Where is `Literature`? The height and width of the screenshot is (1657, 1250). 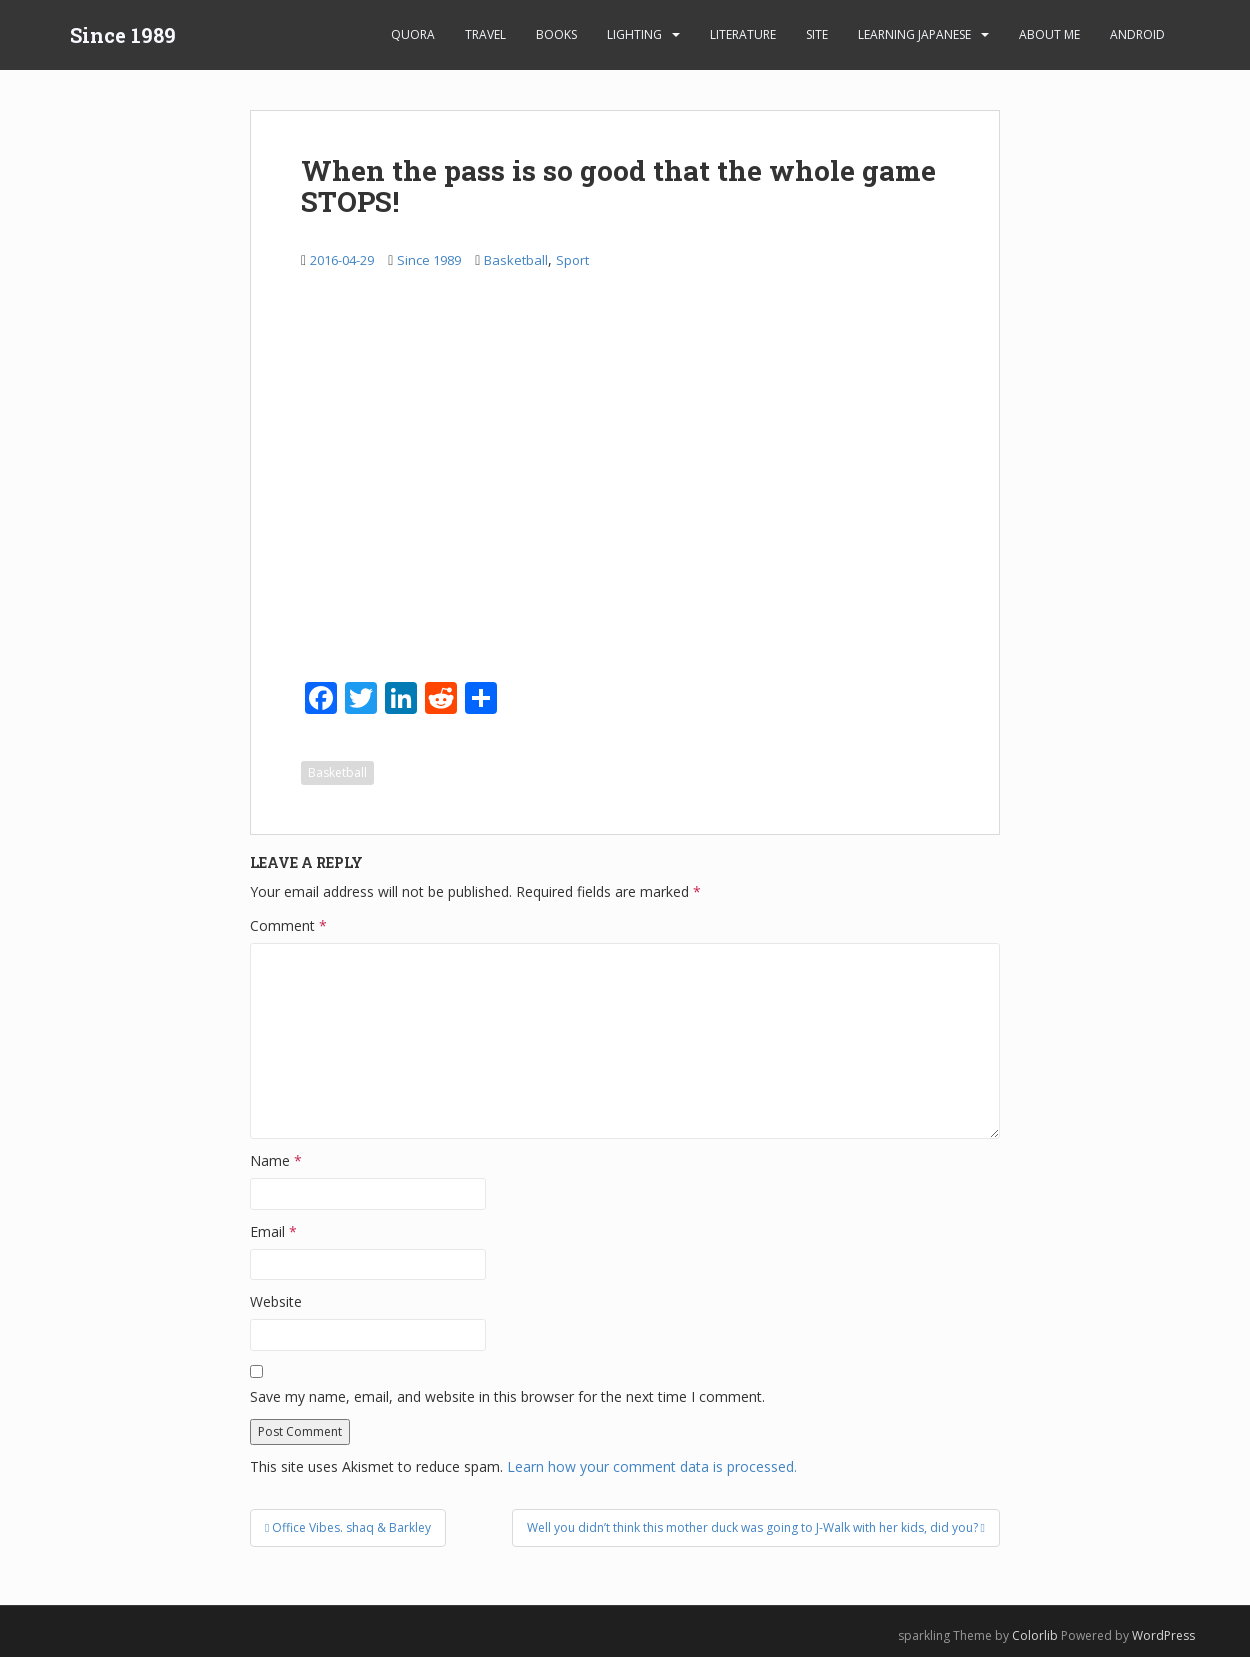
Literature is located at coordinates (743, 34).